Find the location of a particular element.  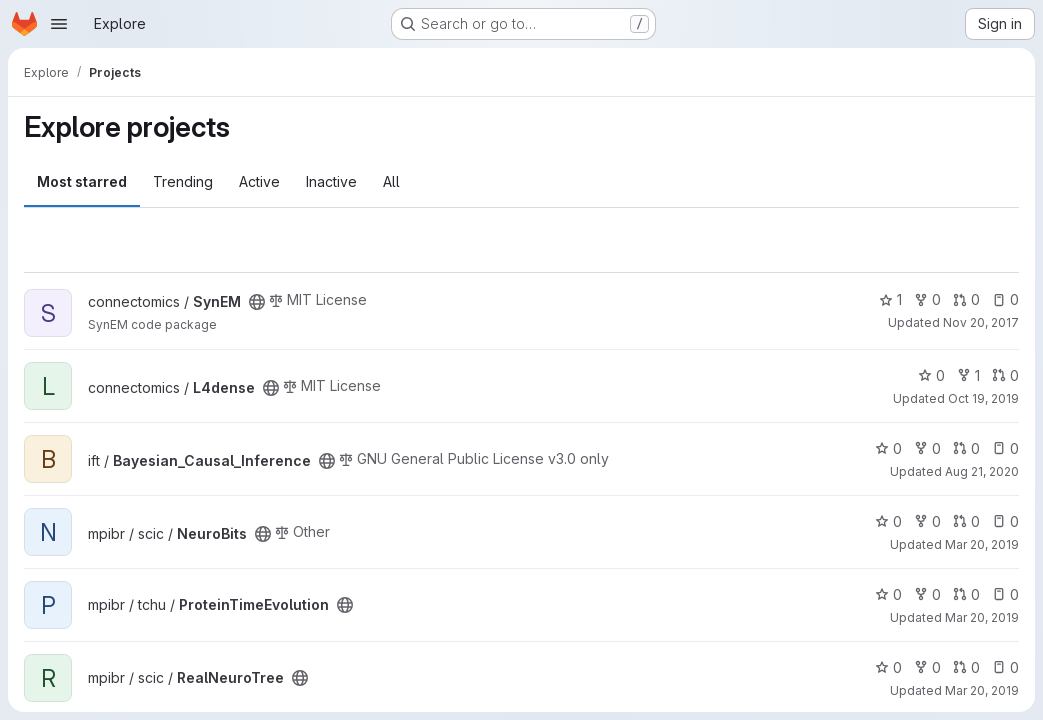

Active [tab] is located at coordinates (259, 181).